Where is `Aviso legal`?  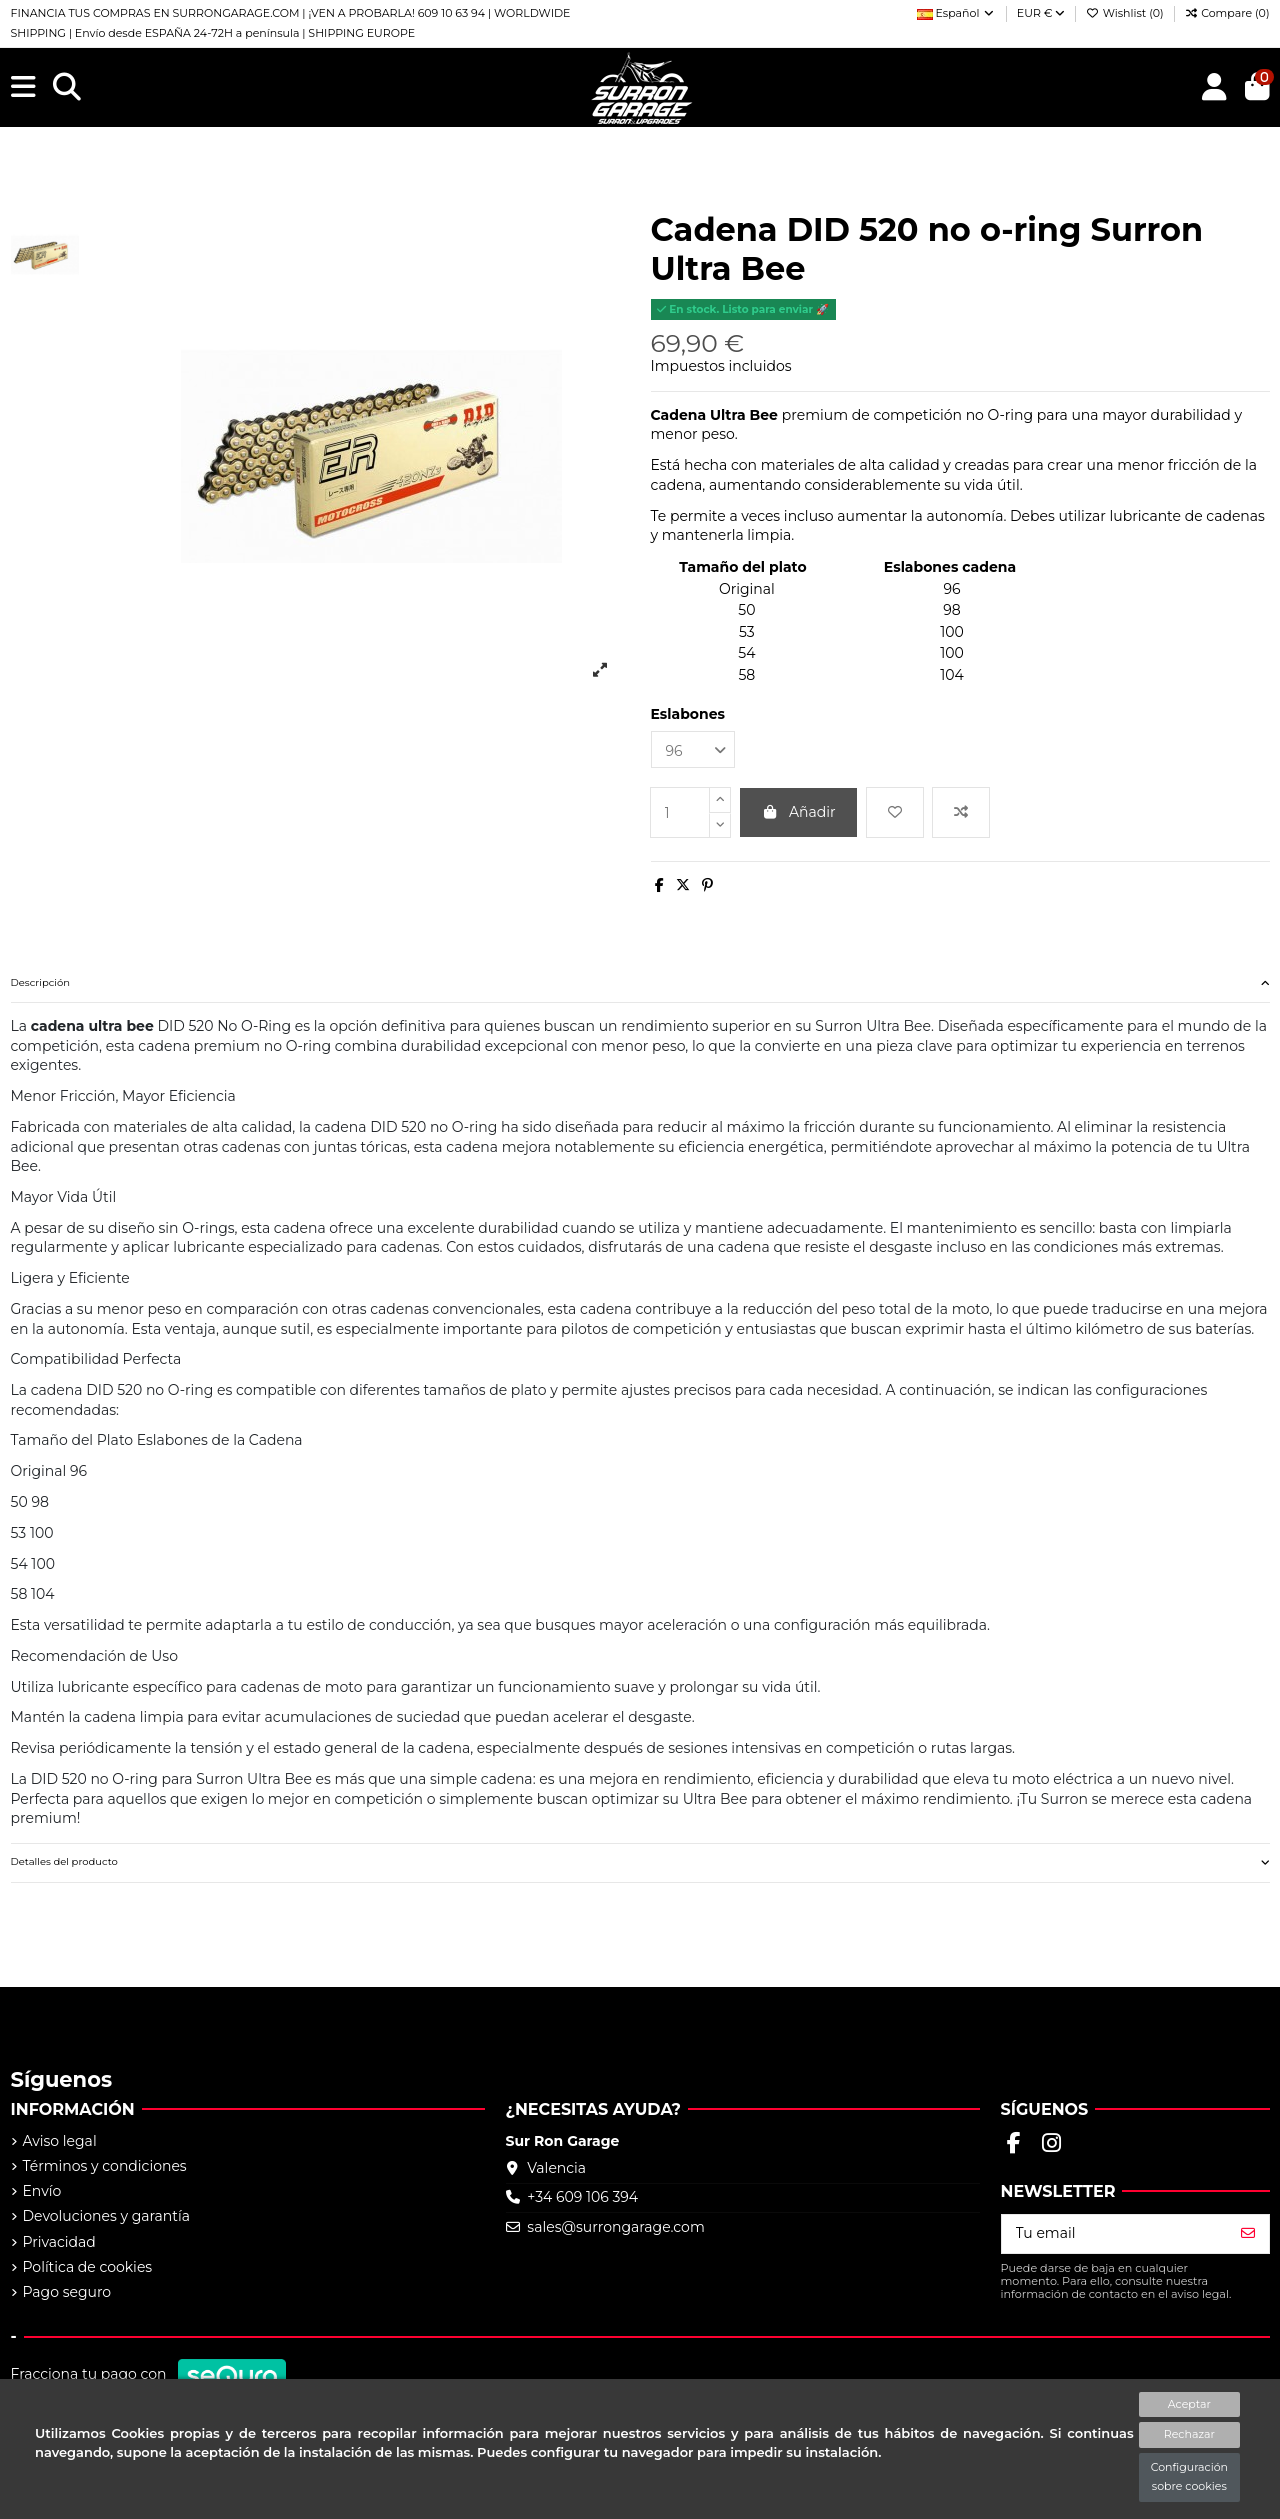
Aviso legal is located at coordinates (60, 2141).